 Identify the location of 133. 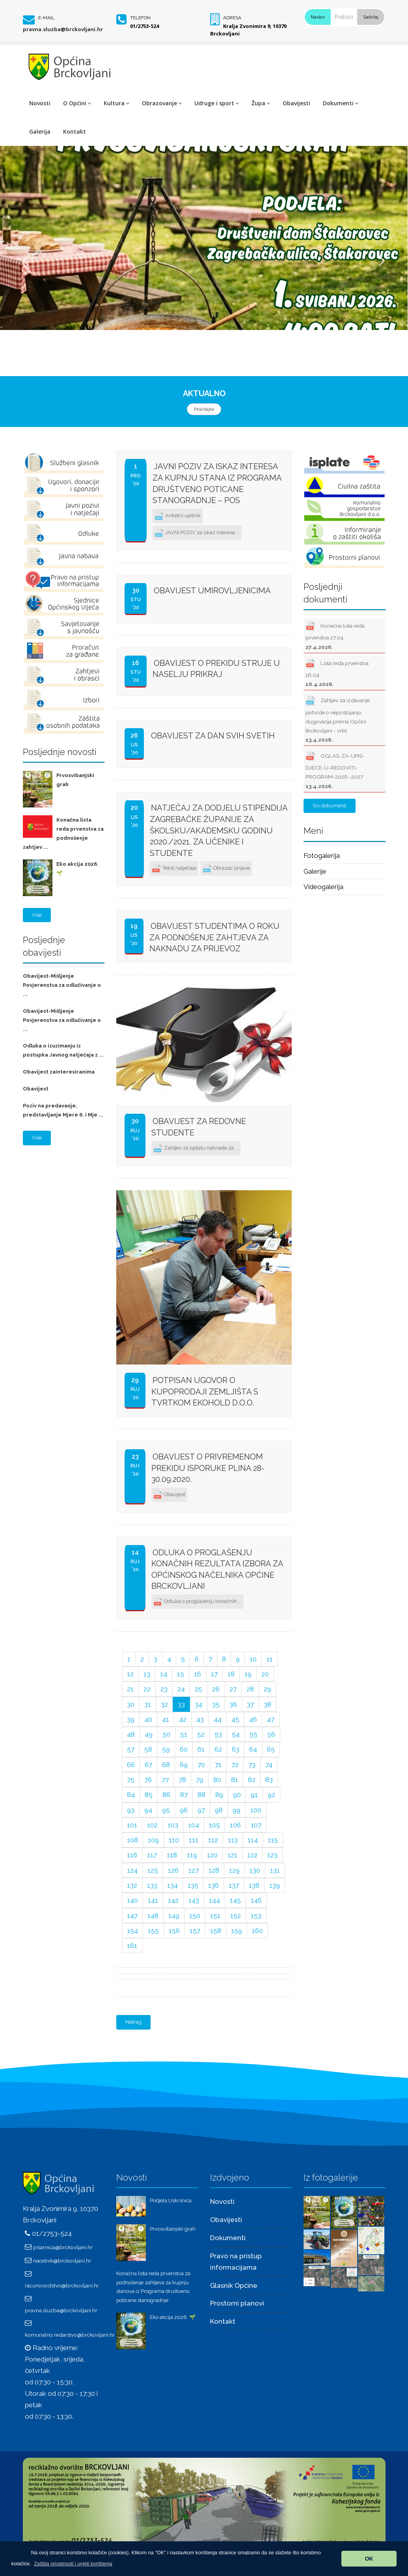
(152, 1885).